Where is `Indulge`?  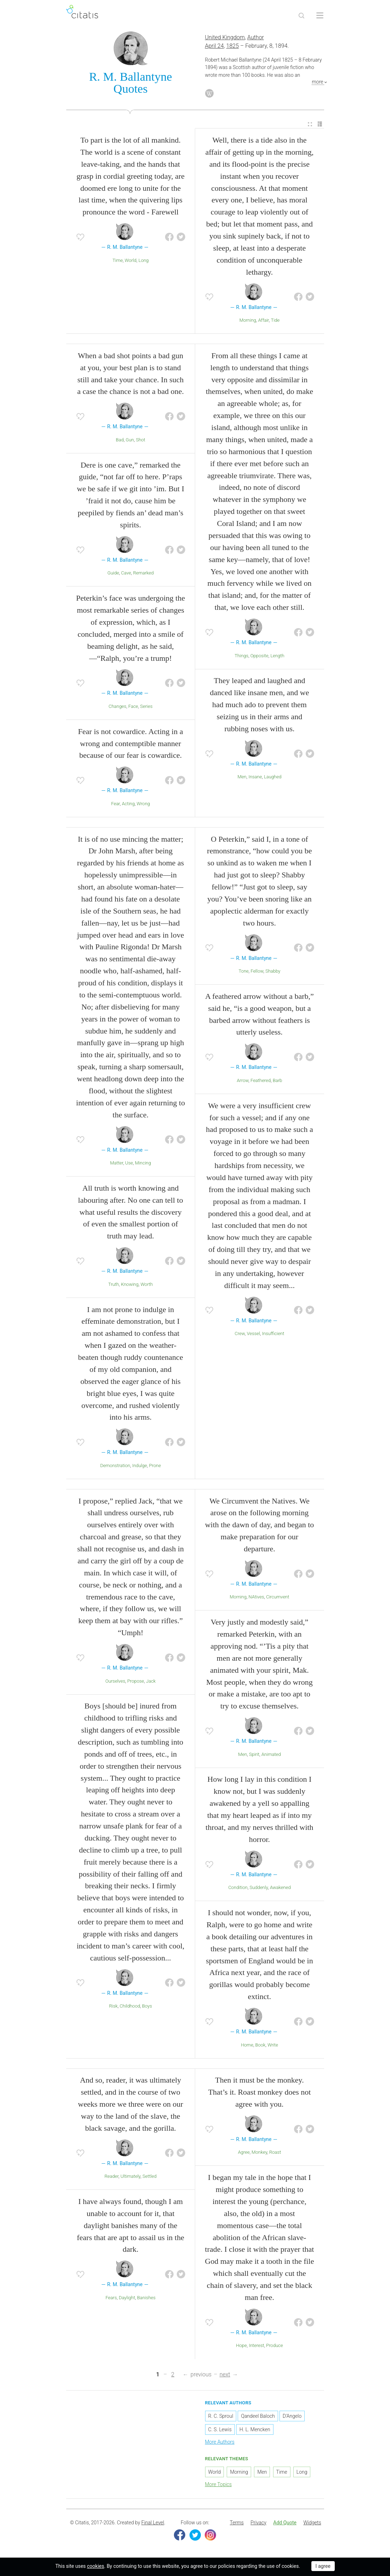
Indulge is located at coordinates (139, 1465).